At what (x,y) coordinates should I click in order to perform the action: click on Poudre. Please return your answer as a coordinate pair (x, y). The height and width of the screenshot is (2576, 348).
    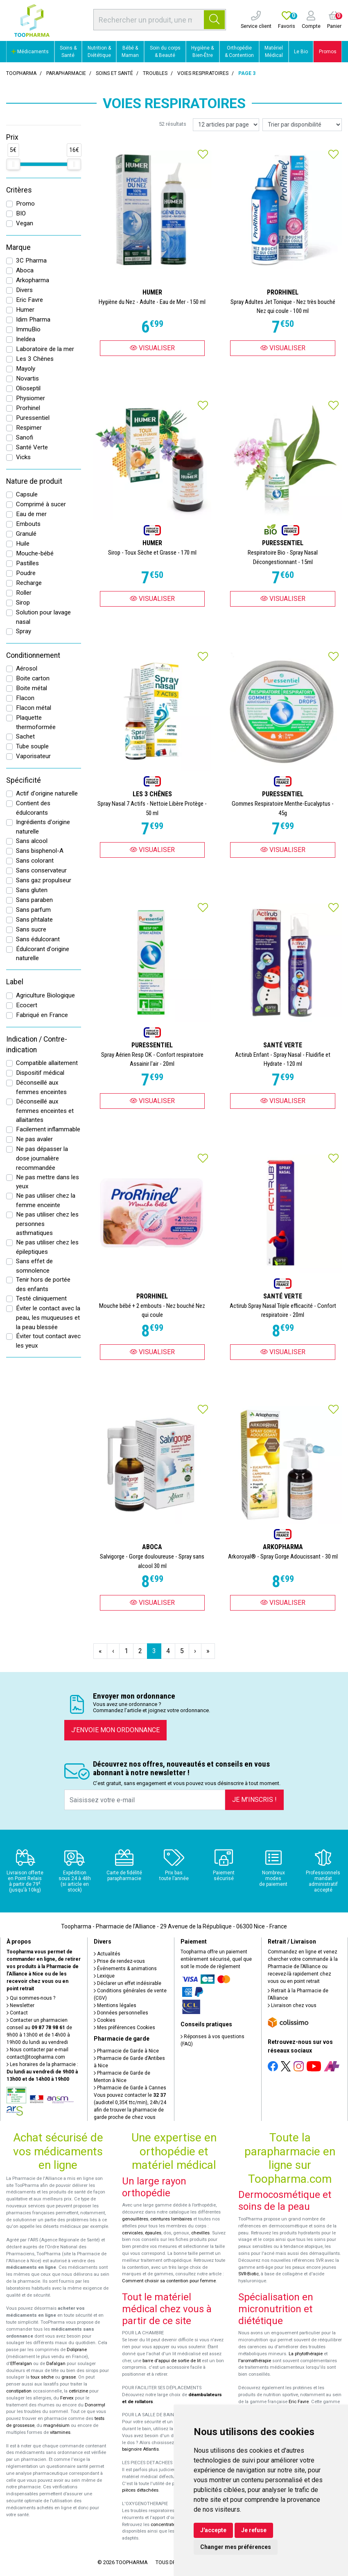
    Looking at the image, I should click on (26, 573).